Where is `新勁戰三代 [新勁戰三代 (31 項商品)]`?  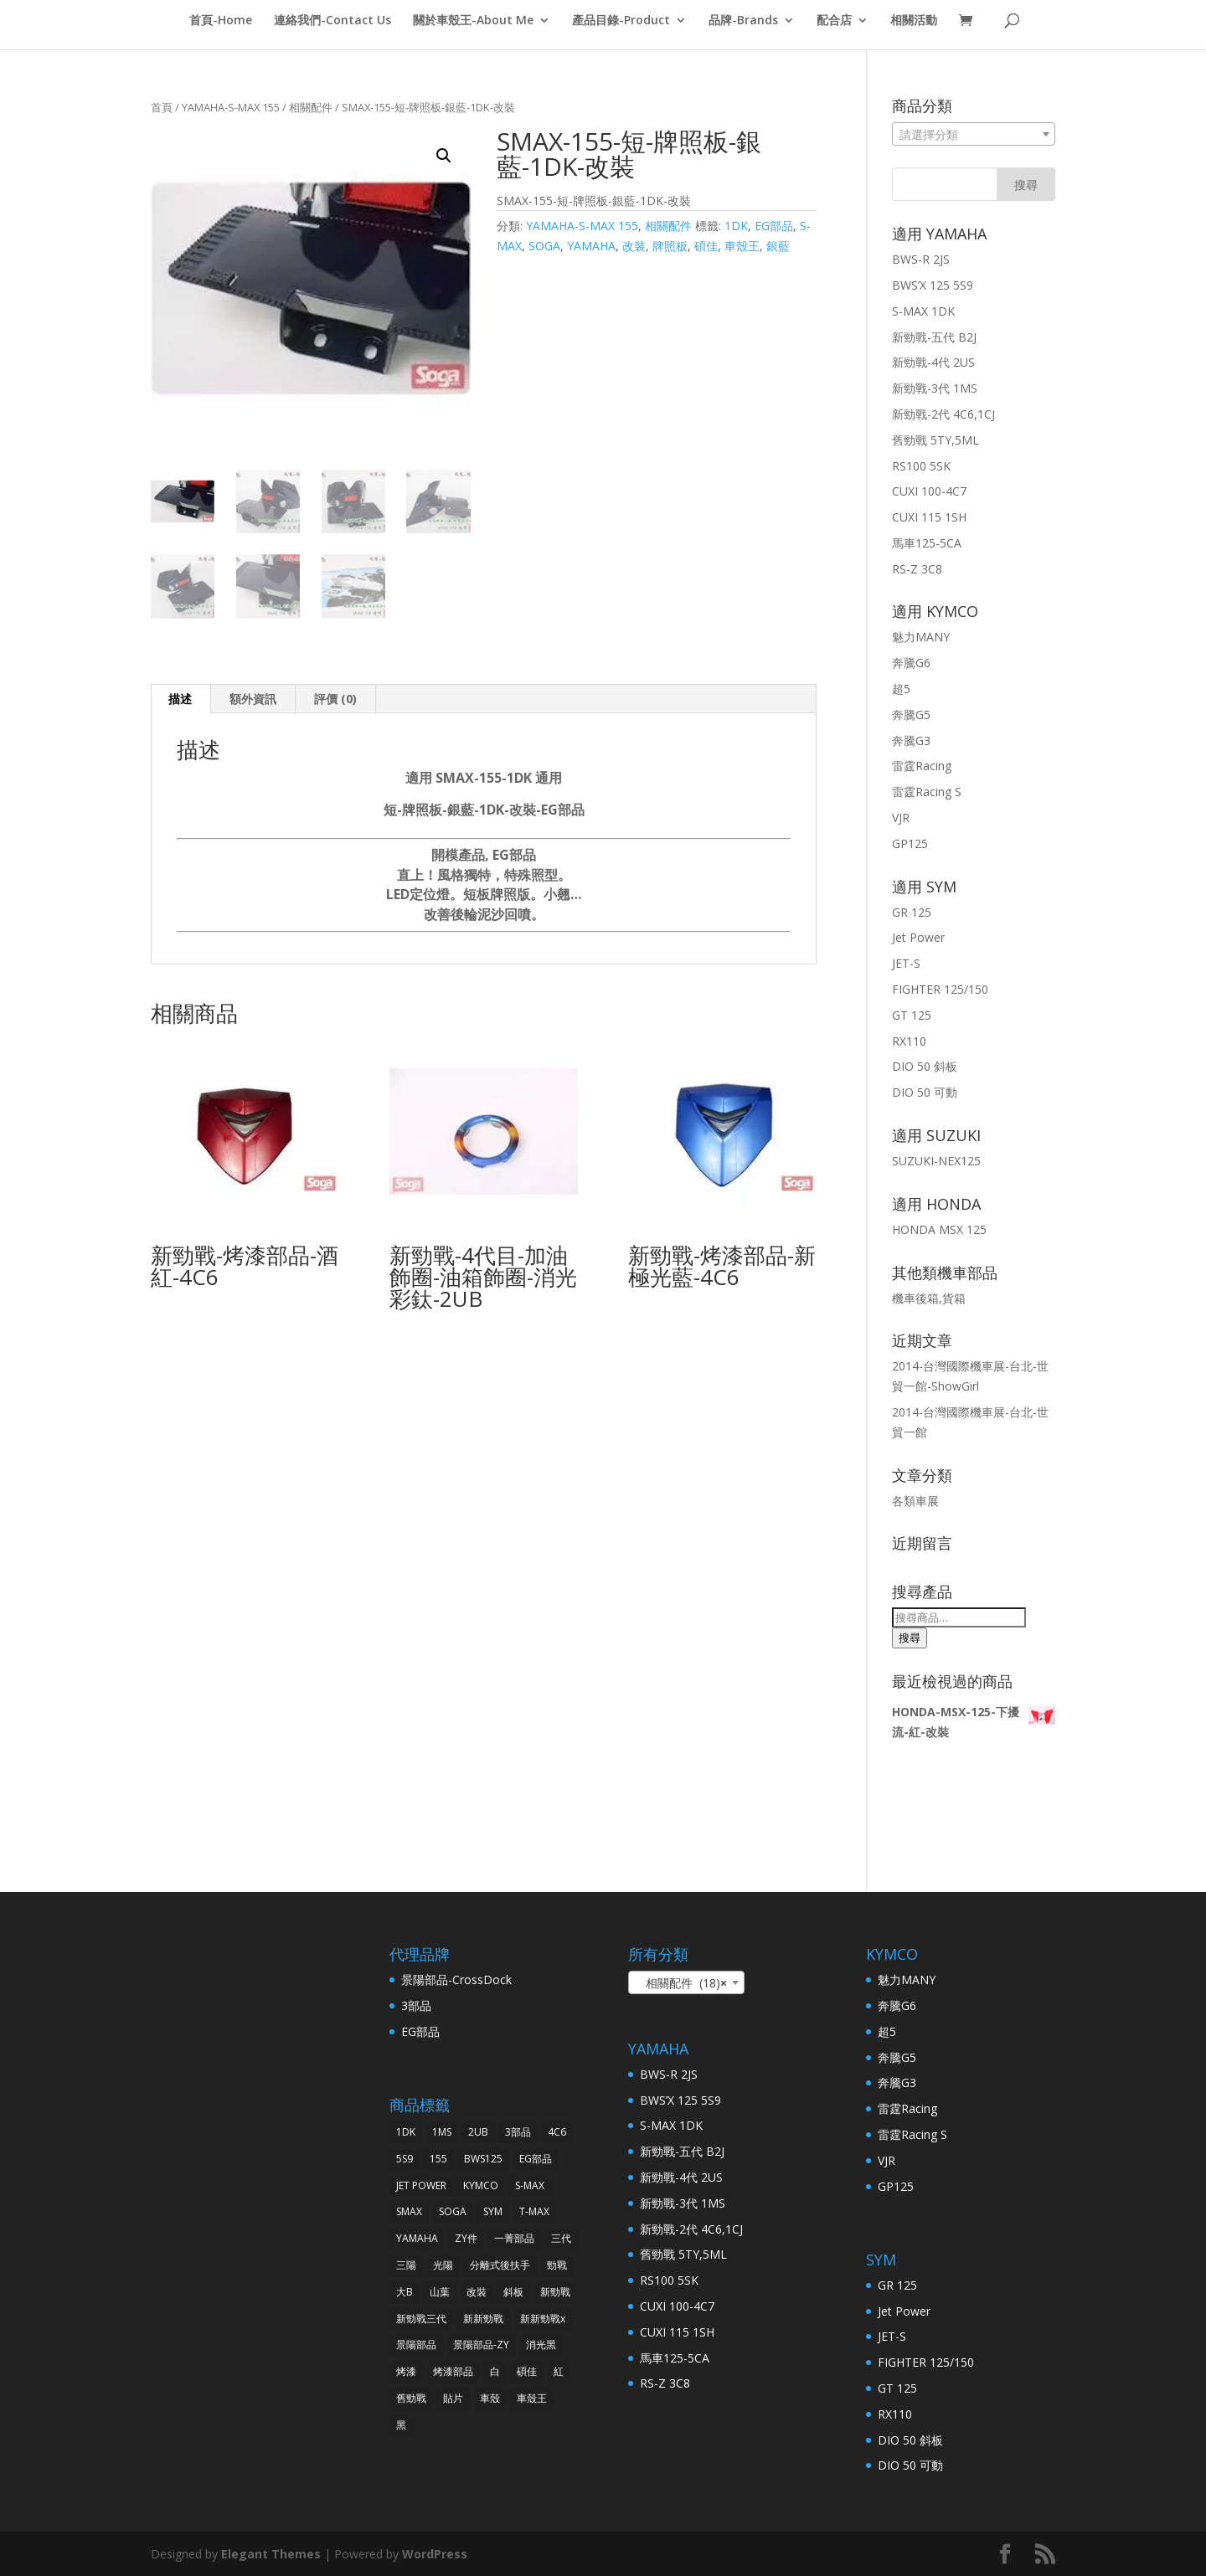 新勁戰三代 [新勁戰三代 (31 項商品)] is located at coordinates (421, 2318).